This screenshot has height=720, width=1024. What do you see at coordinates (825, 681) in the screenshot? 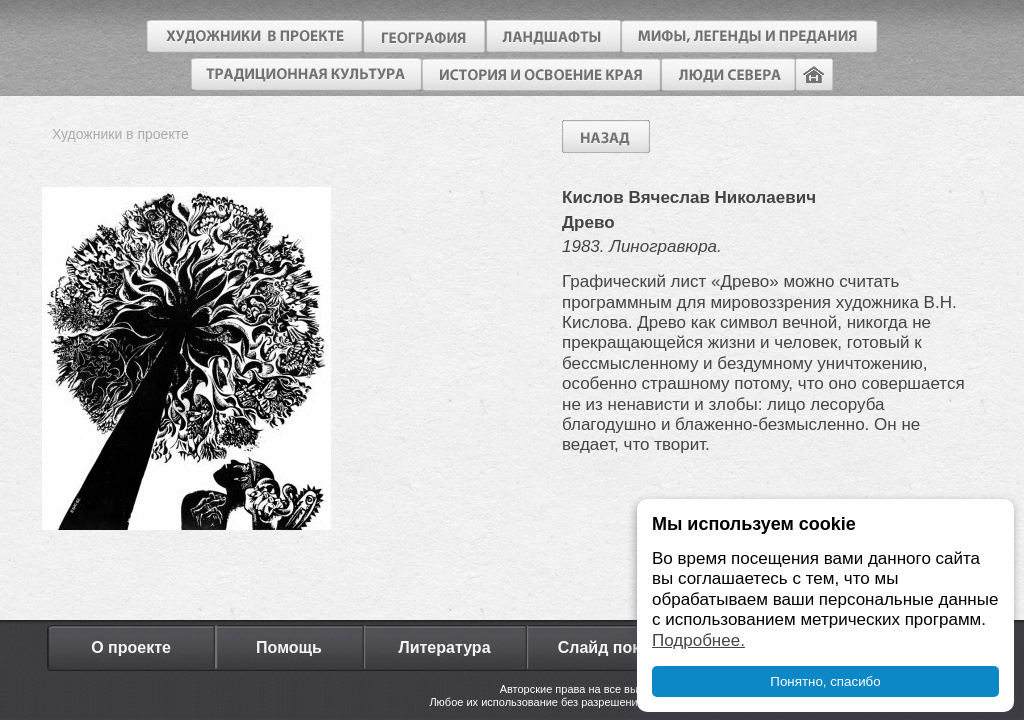
I see `Понятно, спасибо` at bounding box center [825, 681].